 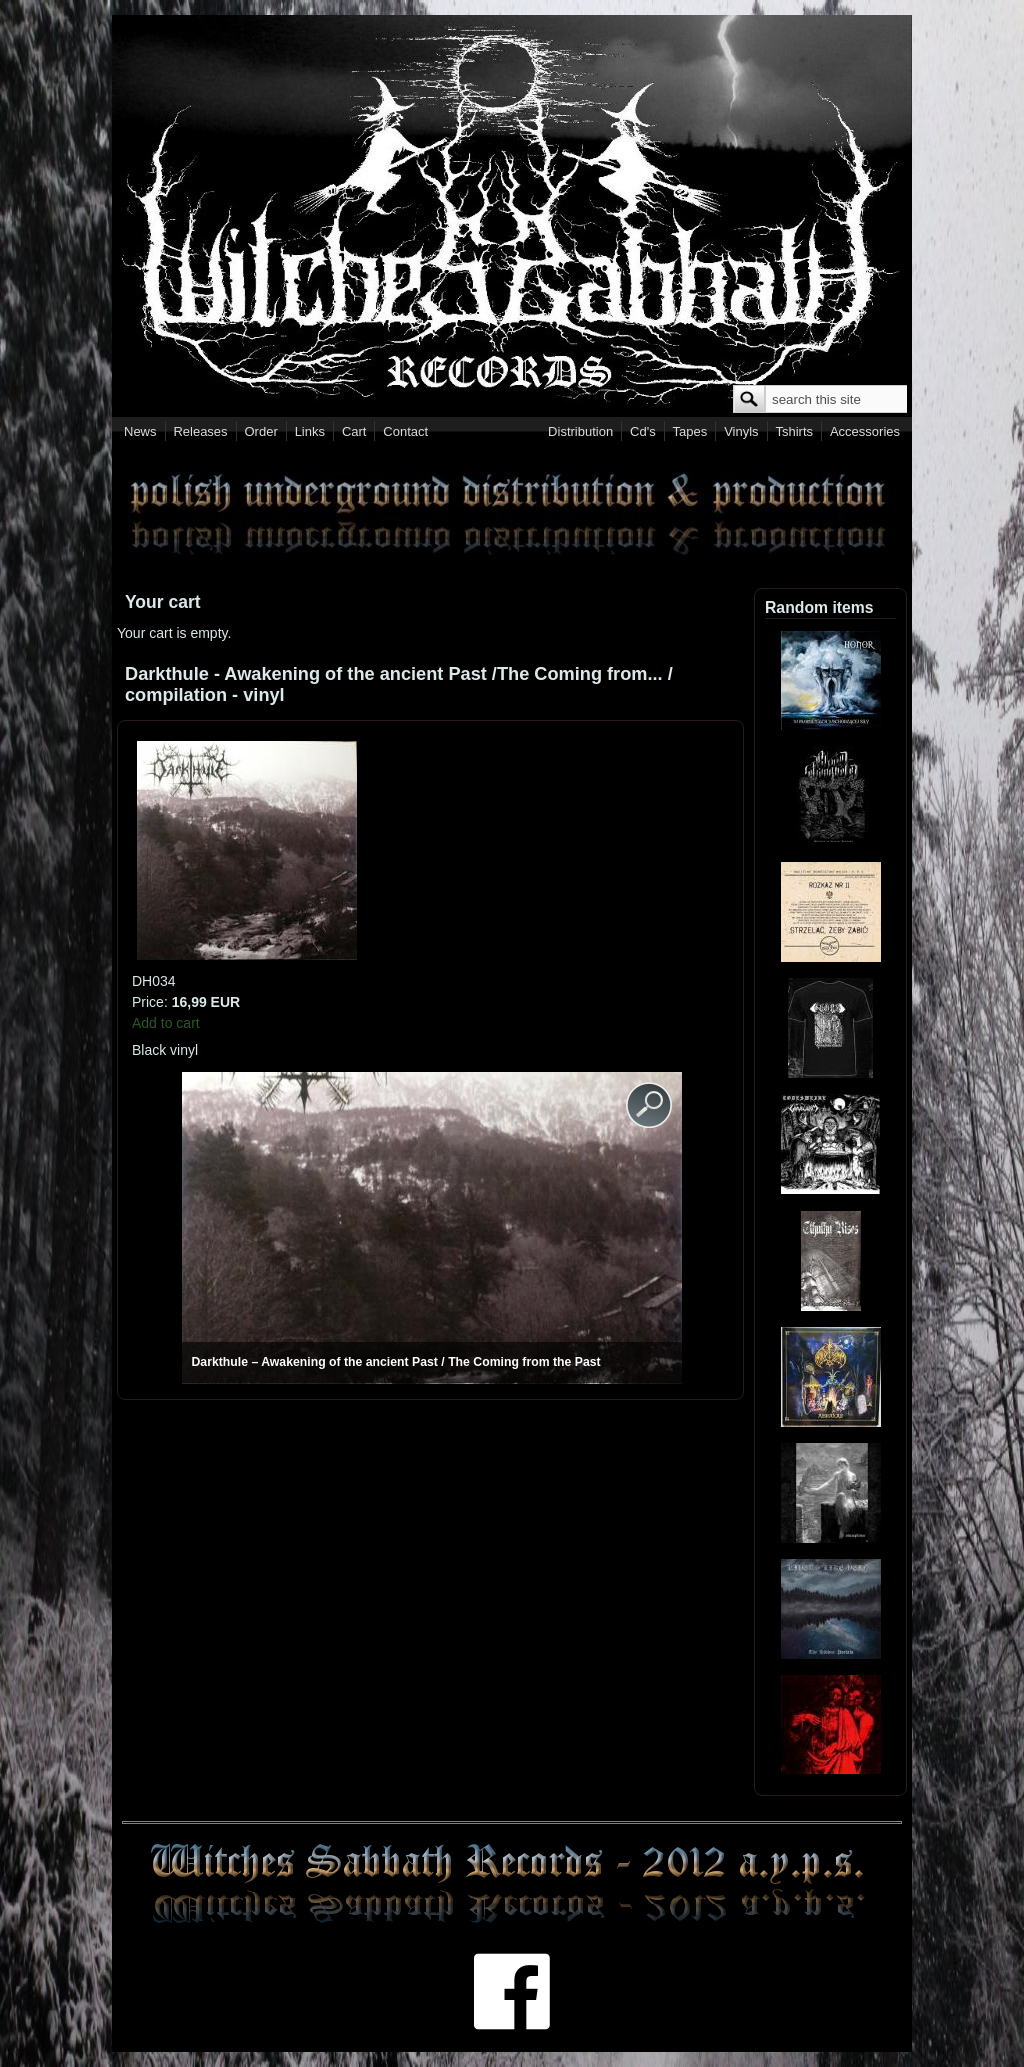 What do you see at coordinates (310, 431) in the screenshot?
I see `Links` at bounding box center [310, 431].